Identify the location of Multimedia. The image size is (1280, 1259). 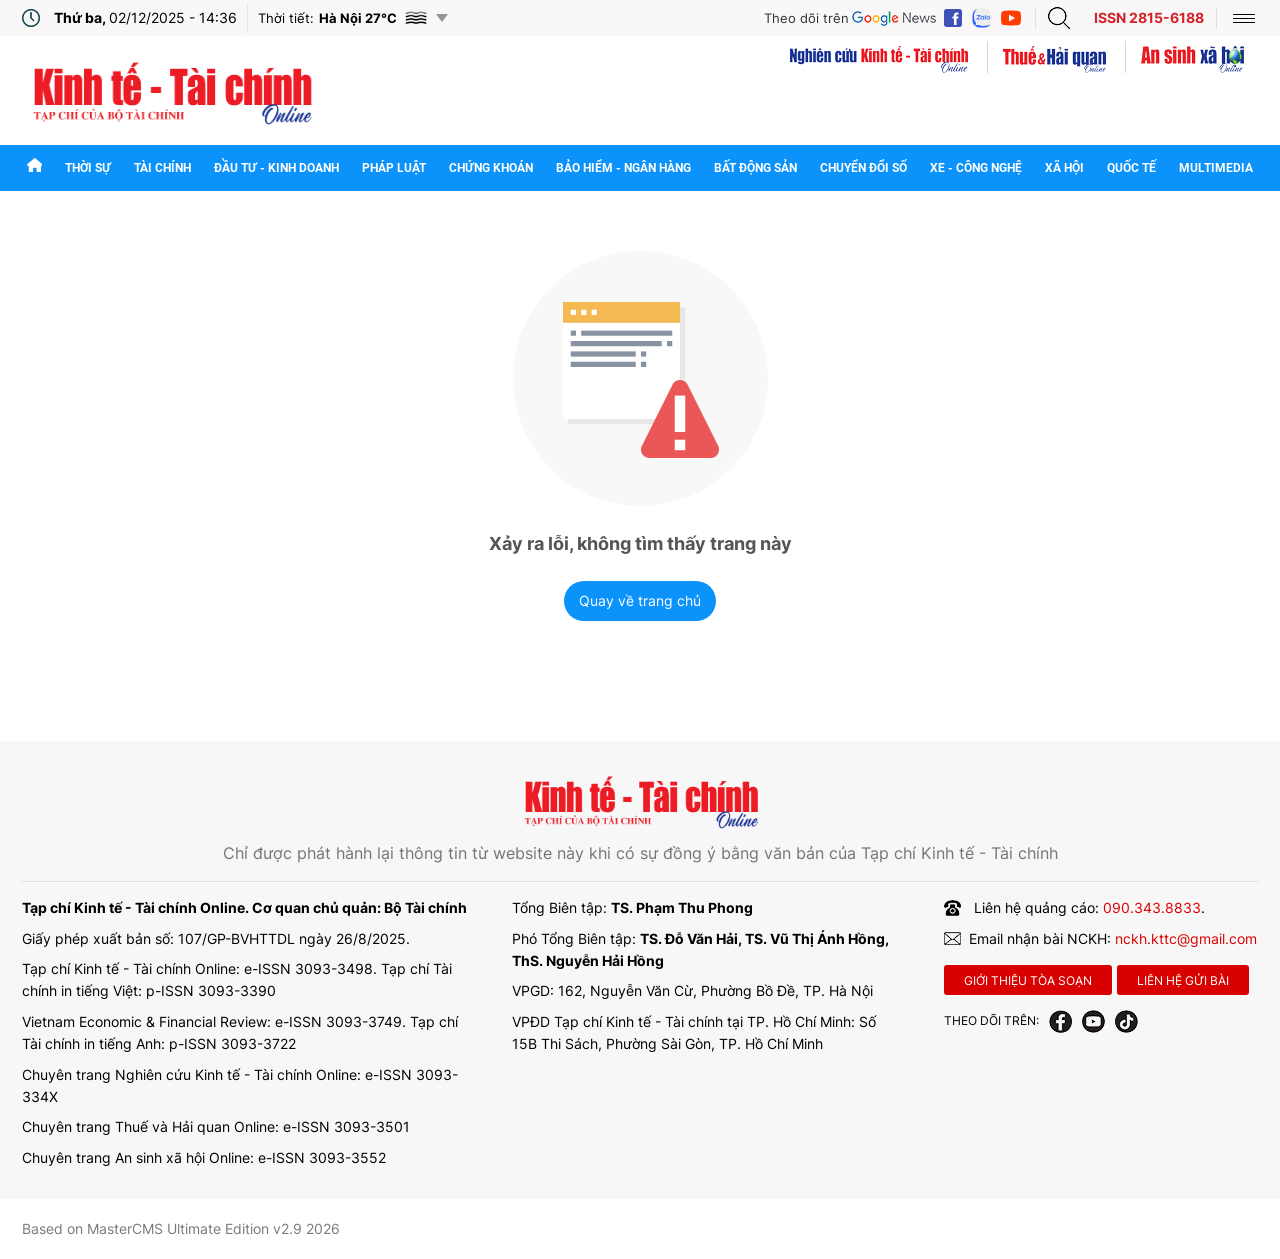
(1216, 168).